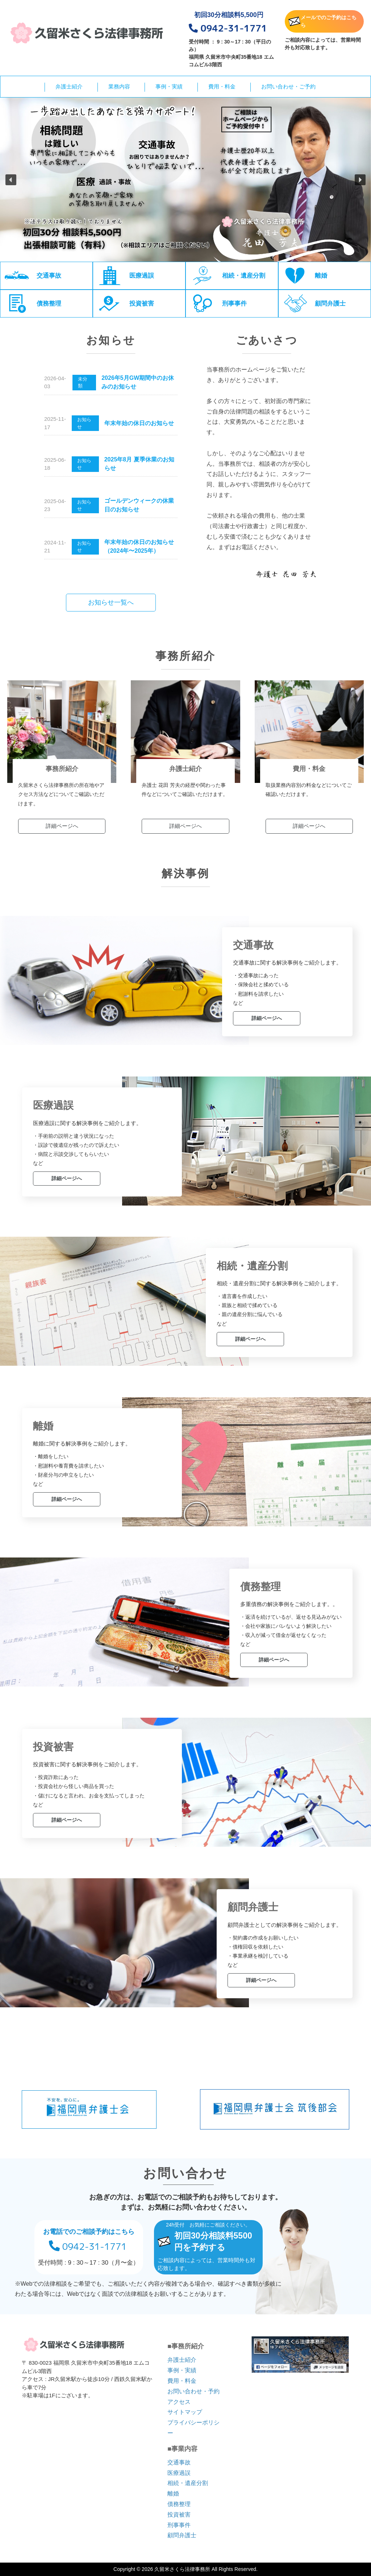 This screenshot has height=2576, width=371. I want to click on 投資被害, so click(179, 2514).